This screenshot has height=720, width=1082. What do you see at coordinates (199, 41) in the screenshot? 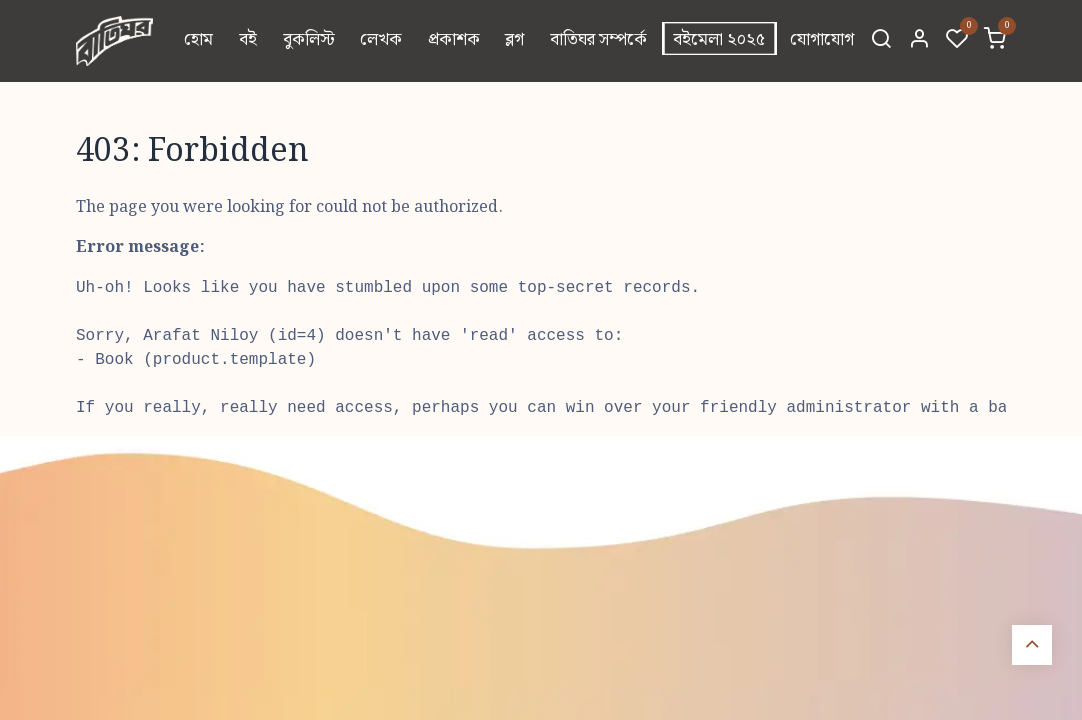
I see `[menuitem]` at bounding box center [199, 41].